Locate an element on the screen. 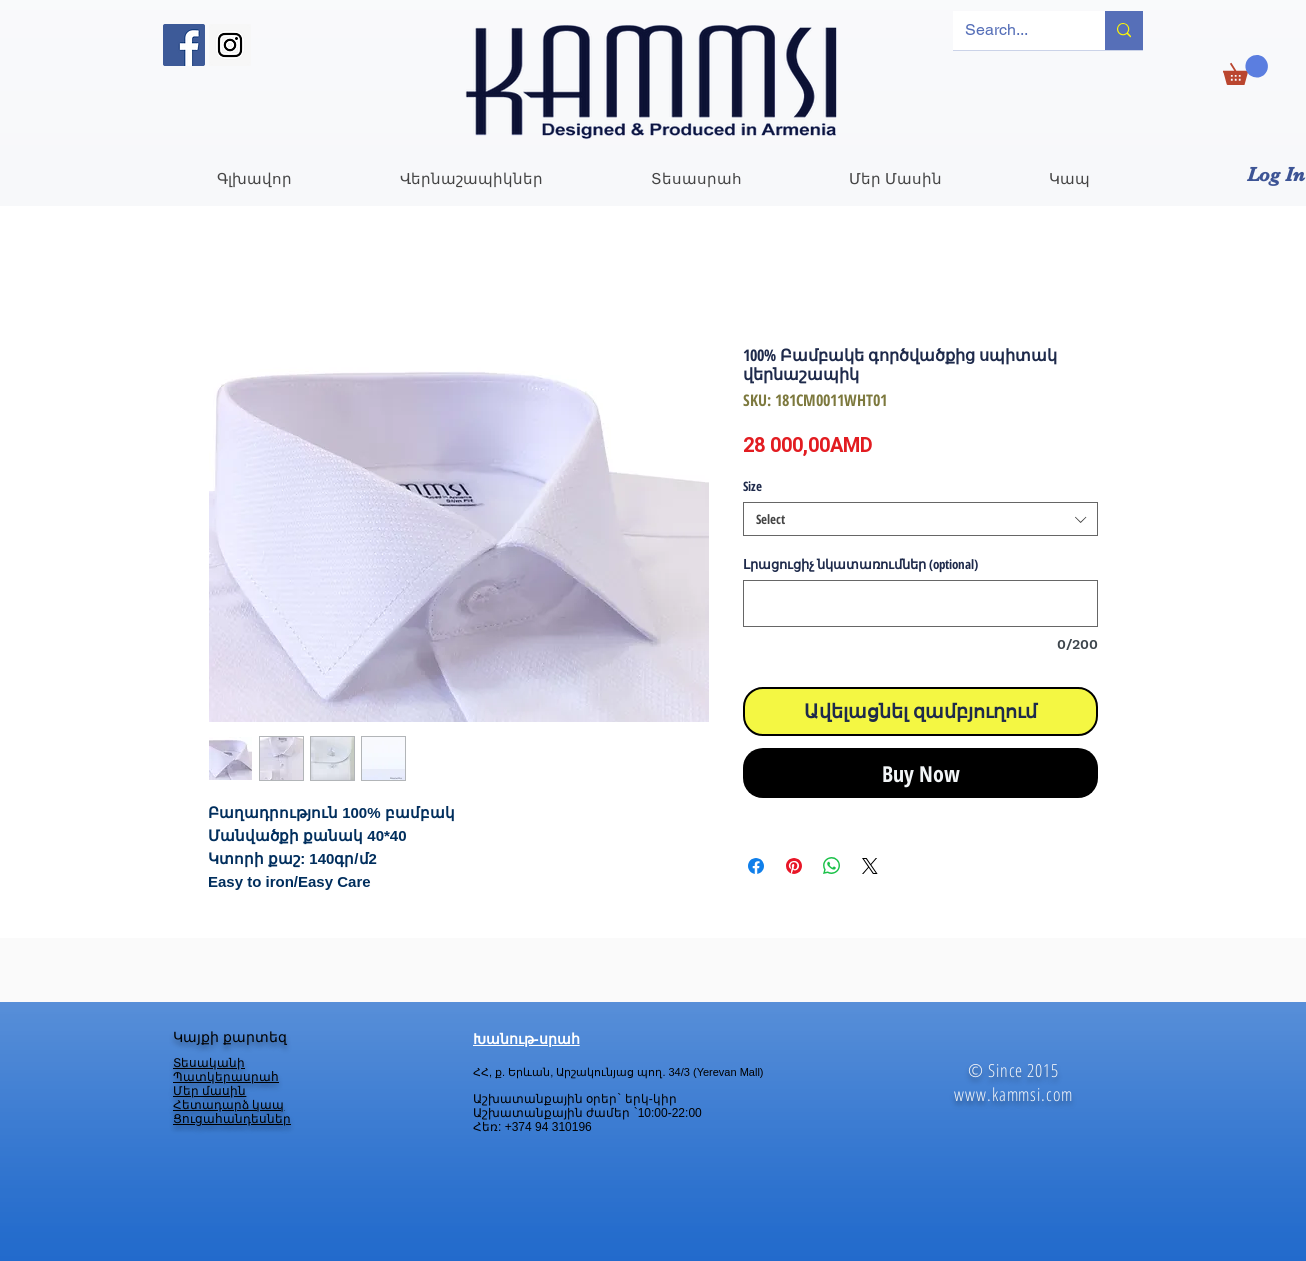 The height and width of the screenshot is (1261, 1306). [link] is located at coordinates (1245, 70).